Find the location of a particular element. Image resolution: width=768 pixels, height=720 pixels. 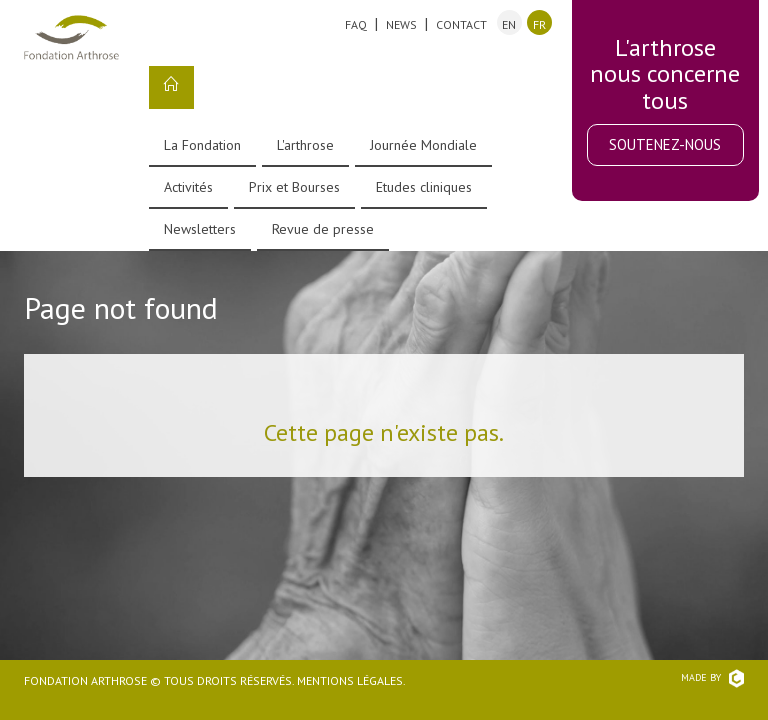

Etudes cliniques is located at coordinates (424, 187).